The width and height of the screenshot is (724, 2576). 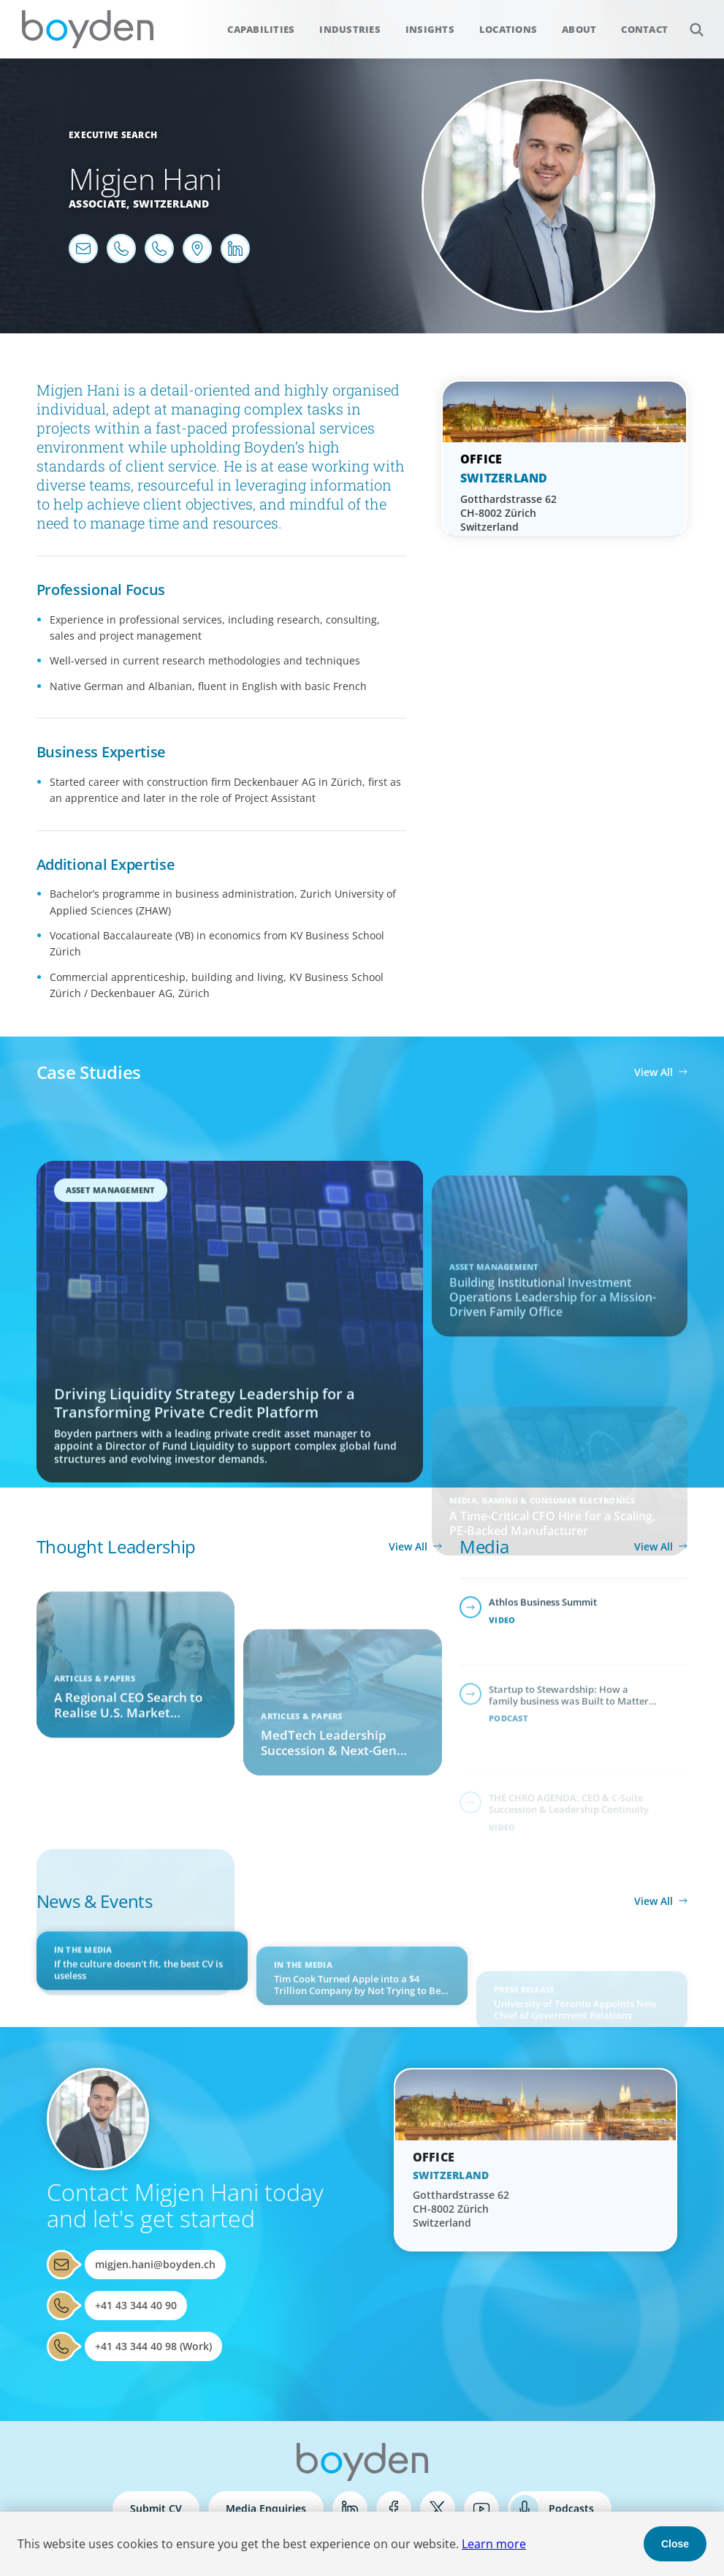 What do you see at coordinates (688, 21) in the screenshot?
I see `Search` at bounding box center [688, 21].